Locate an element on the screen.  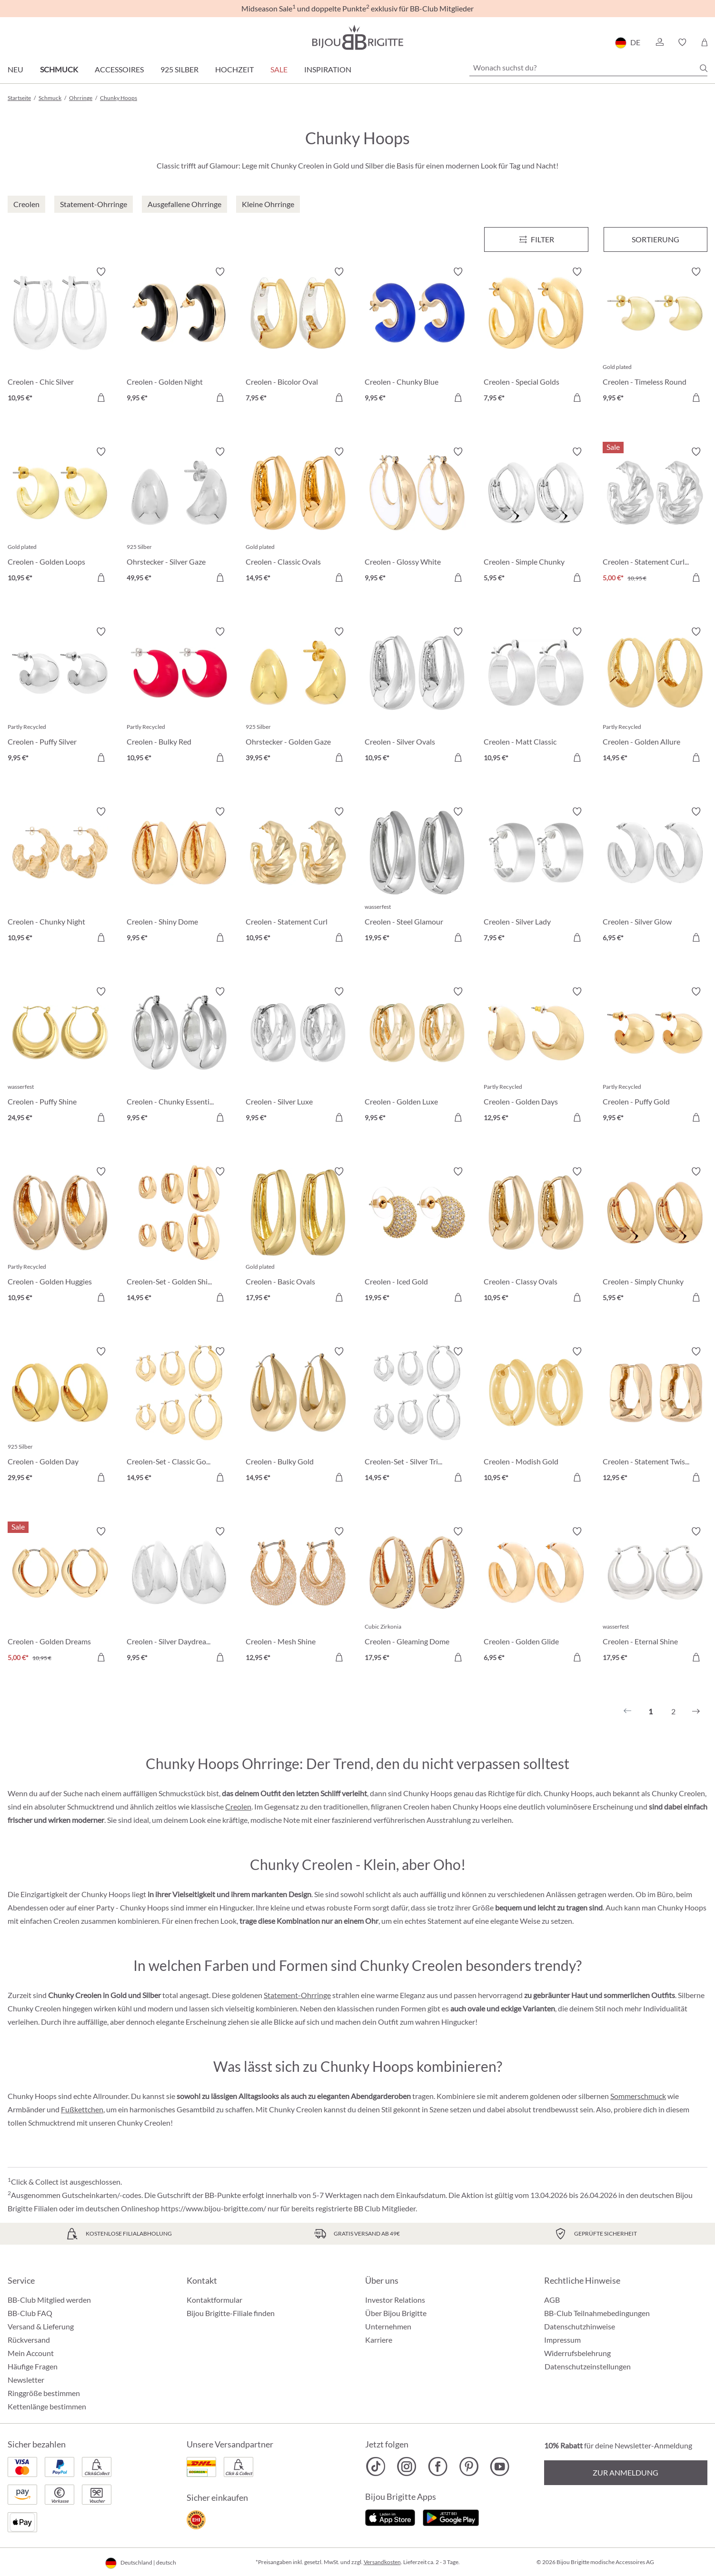
[Creolen - Golden Day 29,95 €] is located at coordinates (60, 1416).